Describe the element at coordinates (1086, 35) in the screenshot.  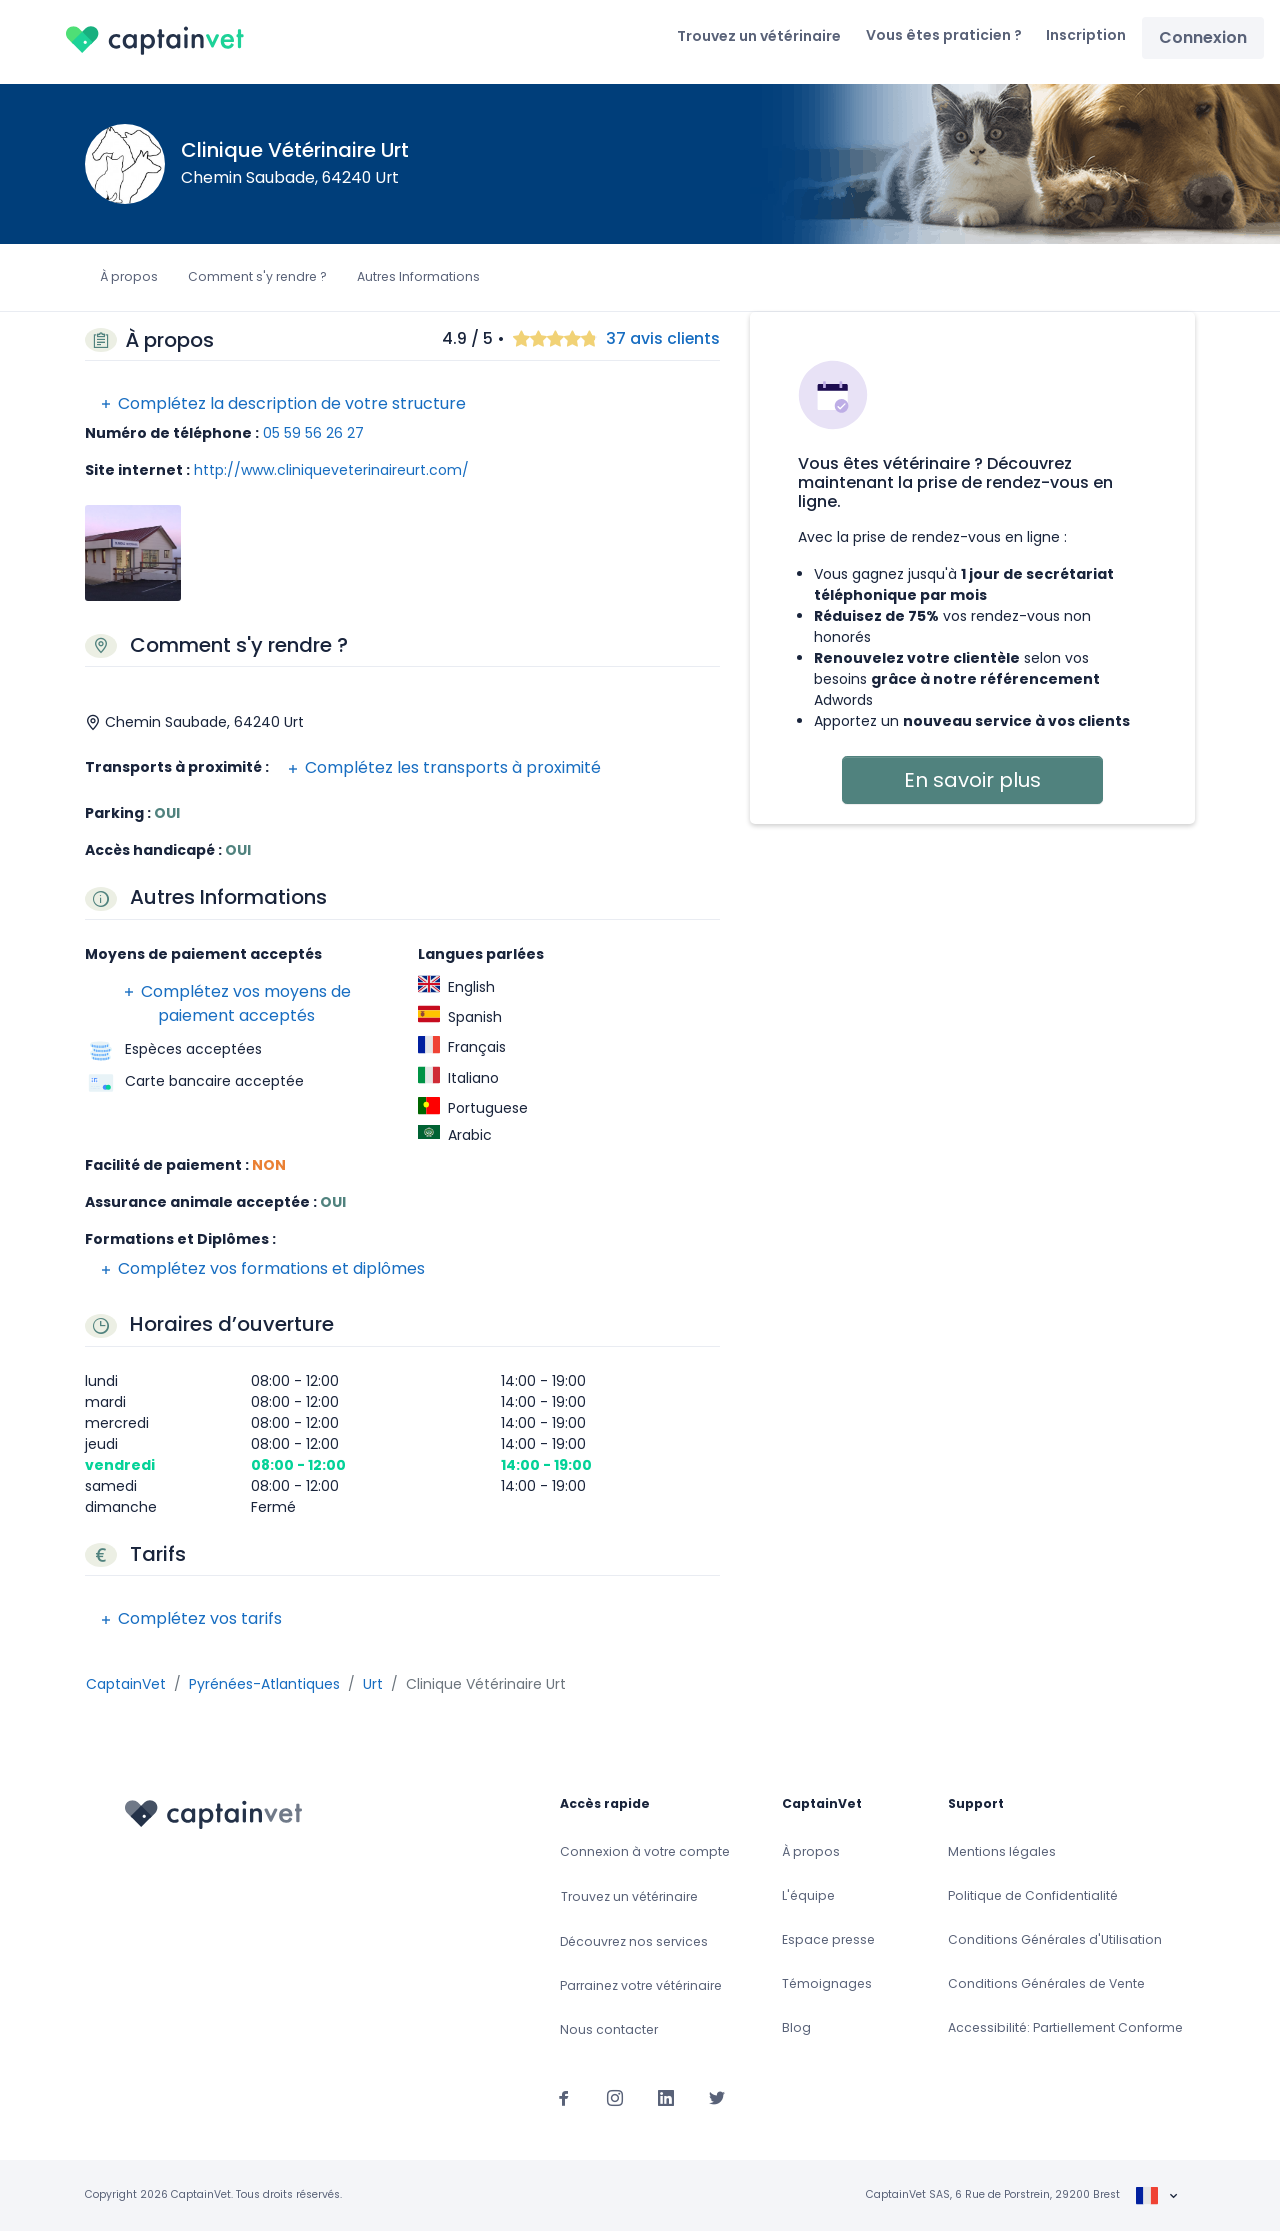
I see `Inscription` at that location.